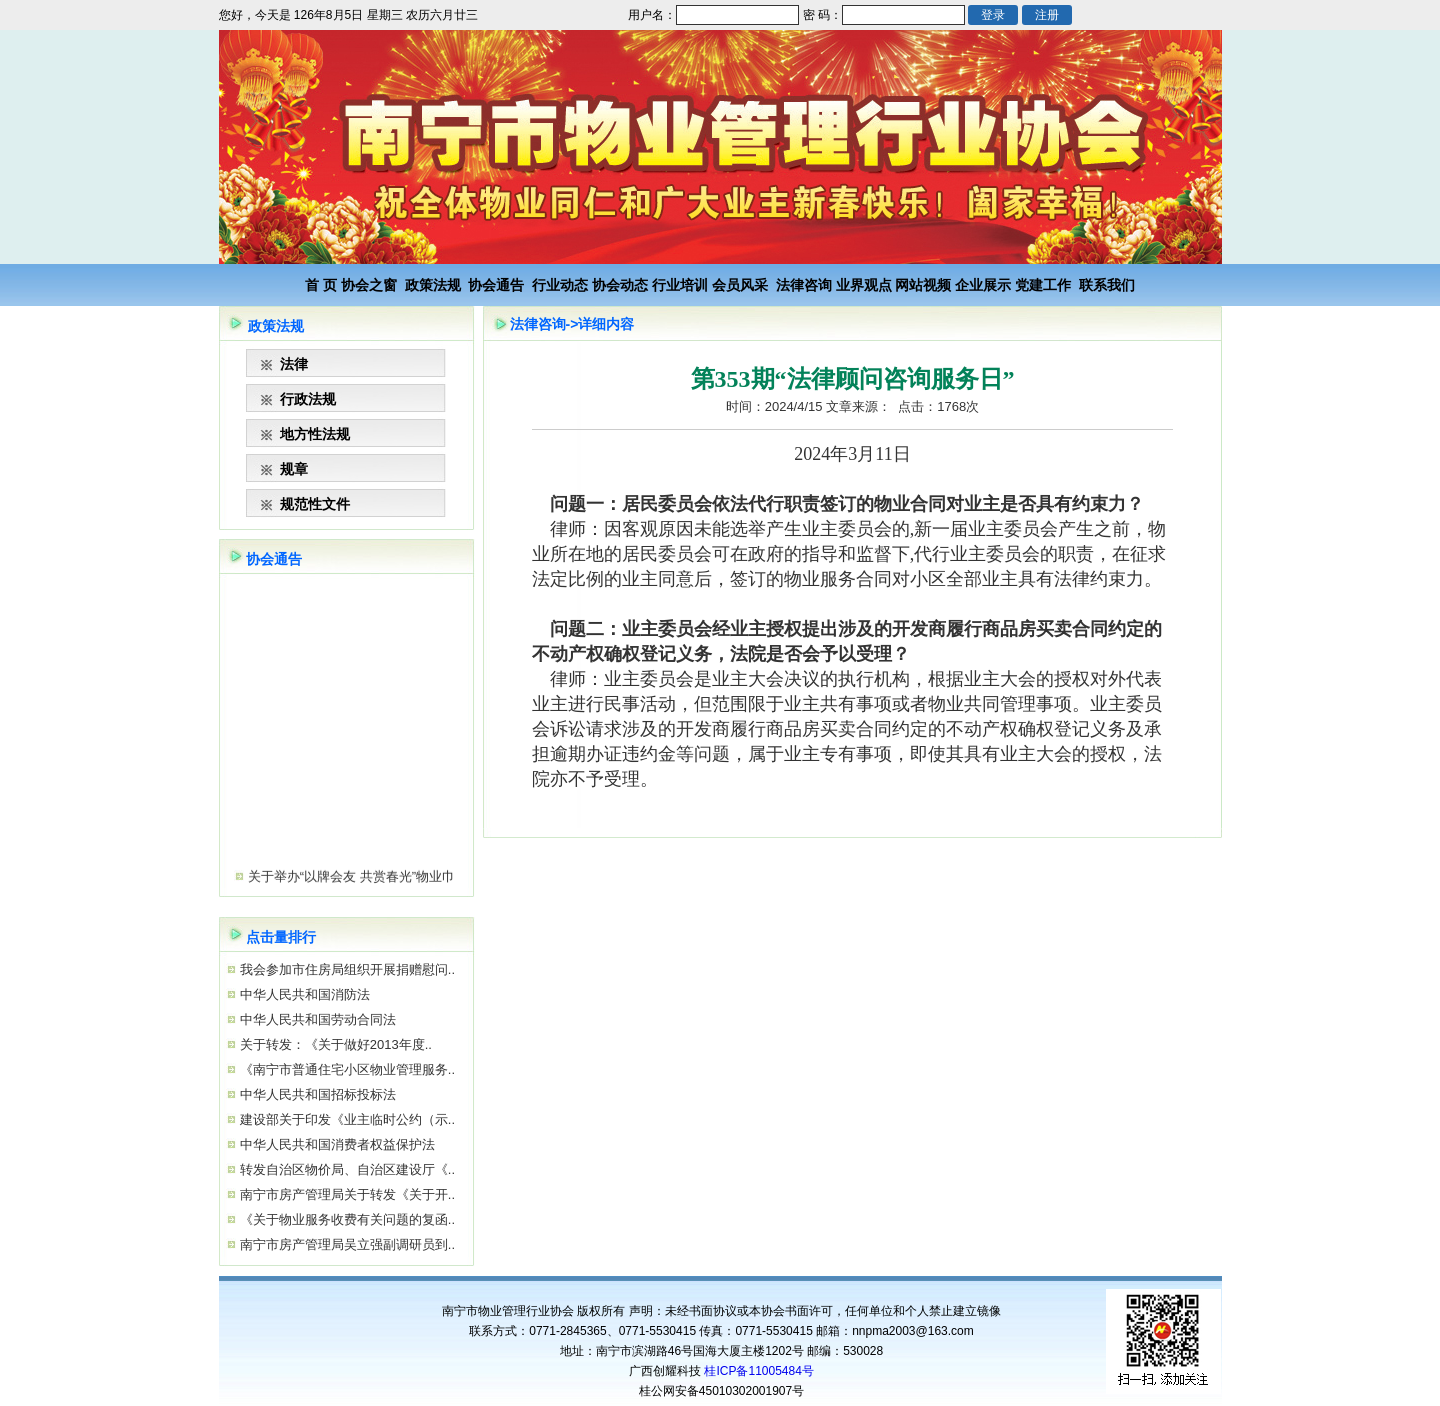 This screenshot has height=1406, width=1440. I want to click on 法律, so click(294, 364).